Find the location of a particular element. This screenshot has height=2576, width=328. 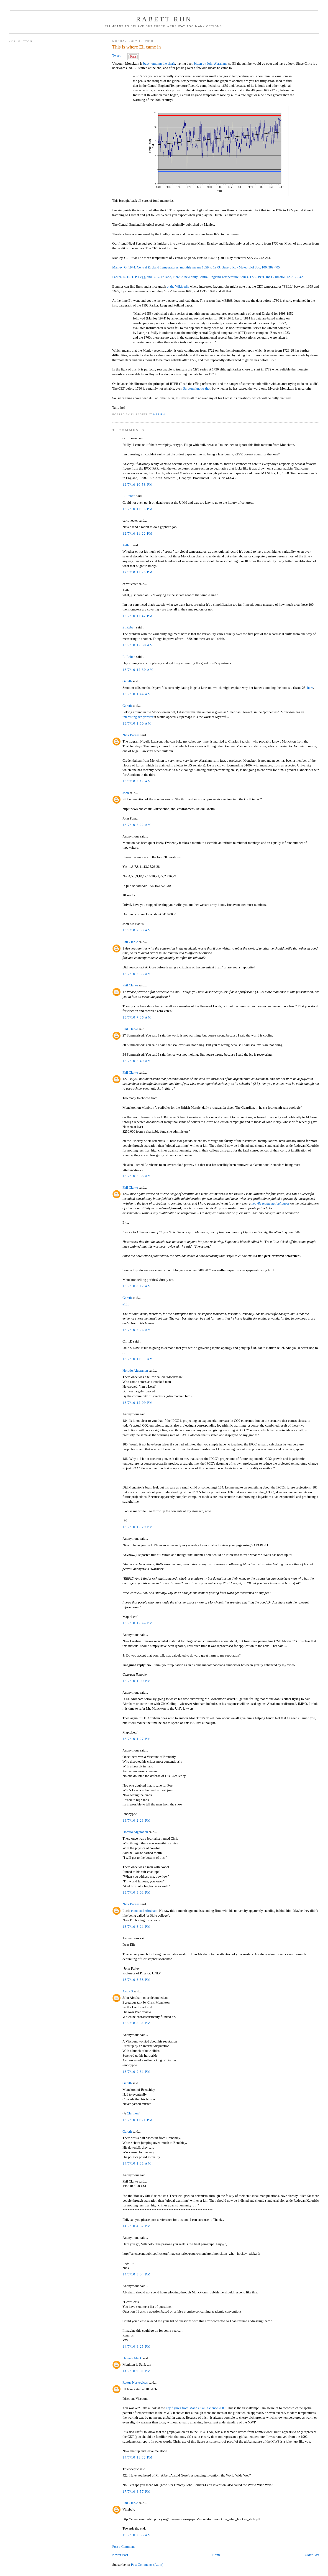

12/7/10 11:22 PM is located at coordinates (138, 533).